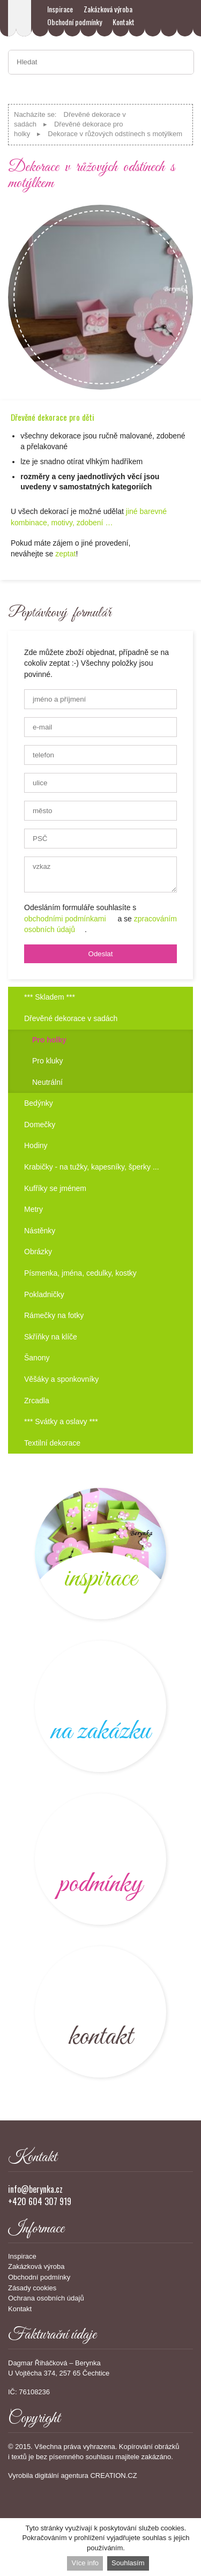 This screenshot has height=2576, width=201. Describe the element at coordinates (100, 1553) in the screenshot. I see `novinky` at that location.